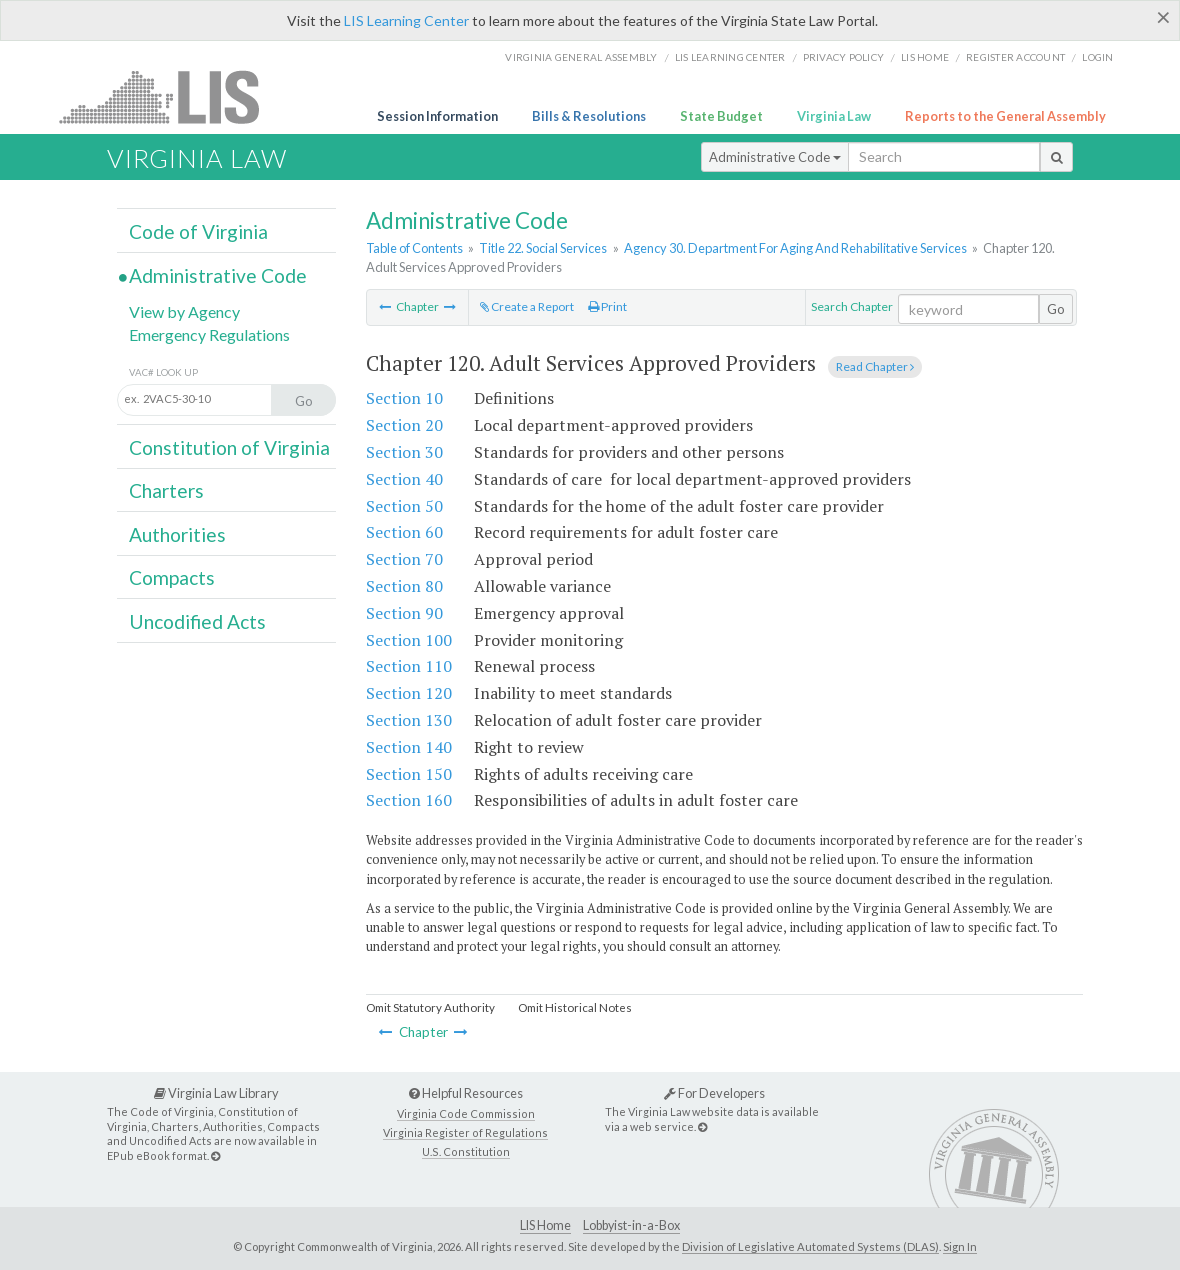 The width and height of the screenshot is (1180, 1270). I want to click on Section 20, so click(404, 425).